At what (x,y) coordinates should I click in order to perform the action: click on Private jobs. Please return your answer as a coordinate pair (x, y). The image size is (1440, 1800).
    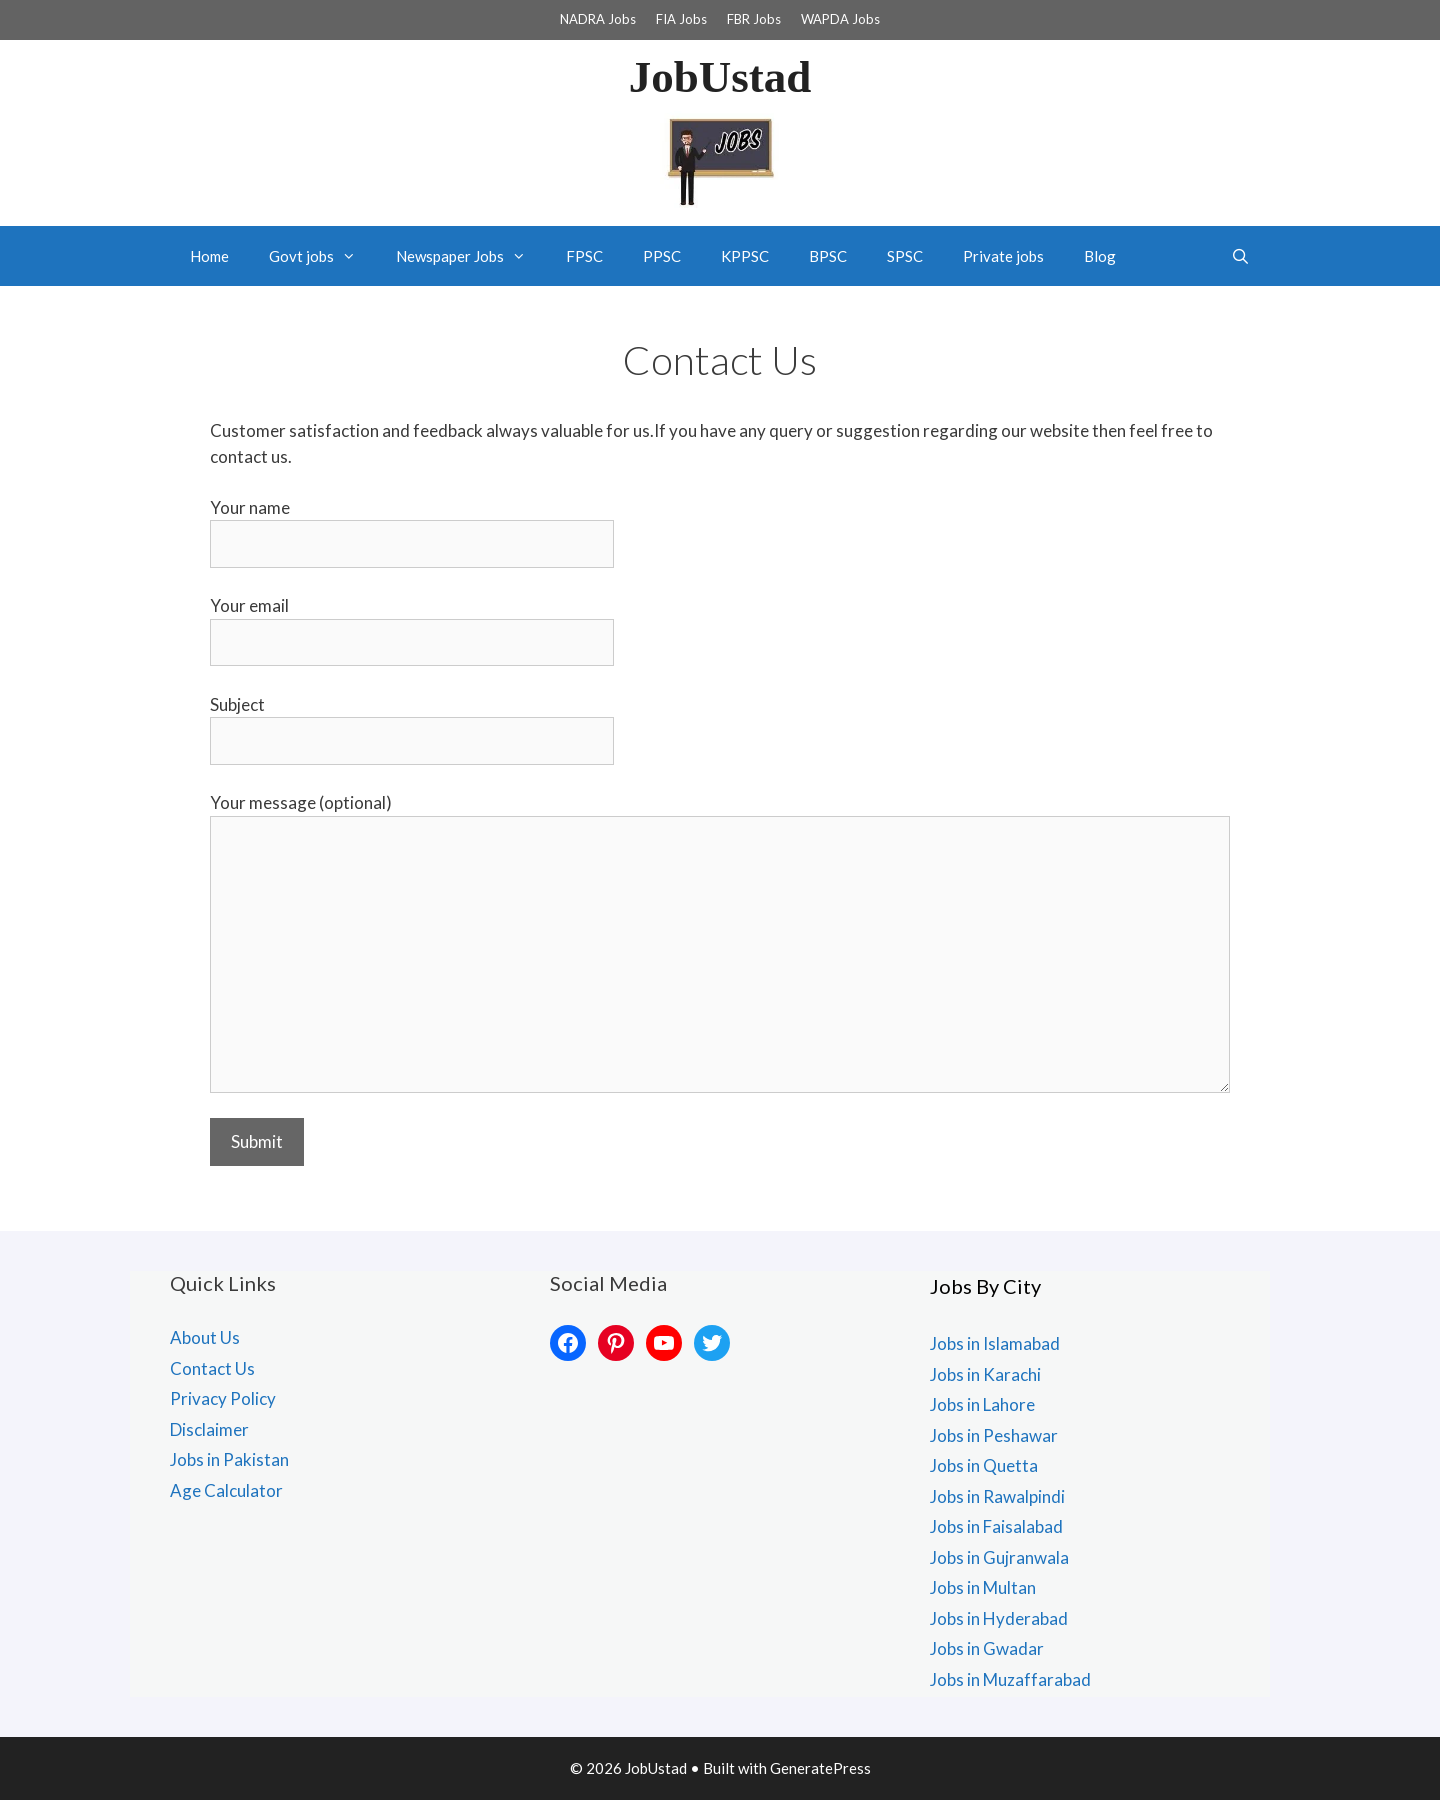
    Looking at the image, I should click on (1003, 256).